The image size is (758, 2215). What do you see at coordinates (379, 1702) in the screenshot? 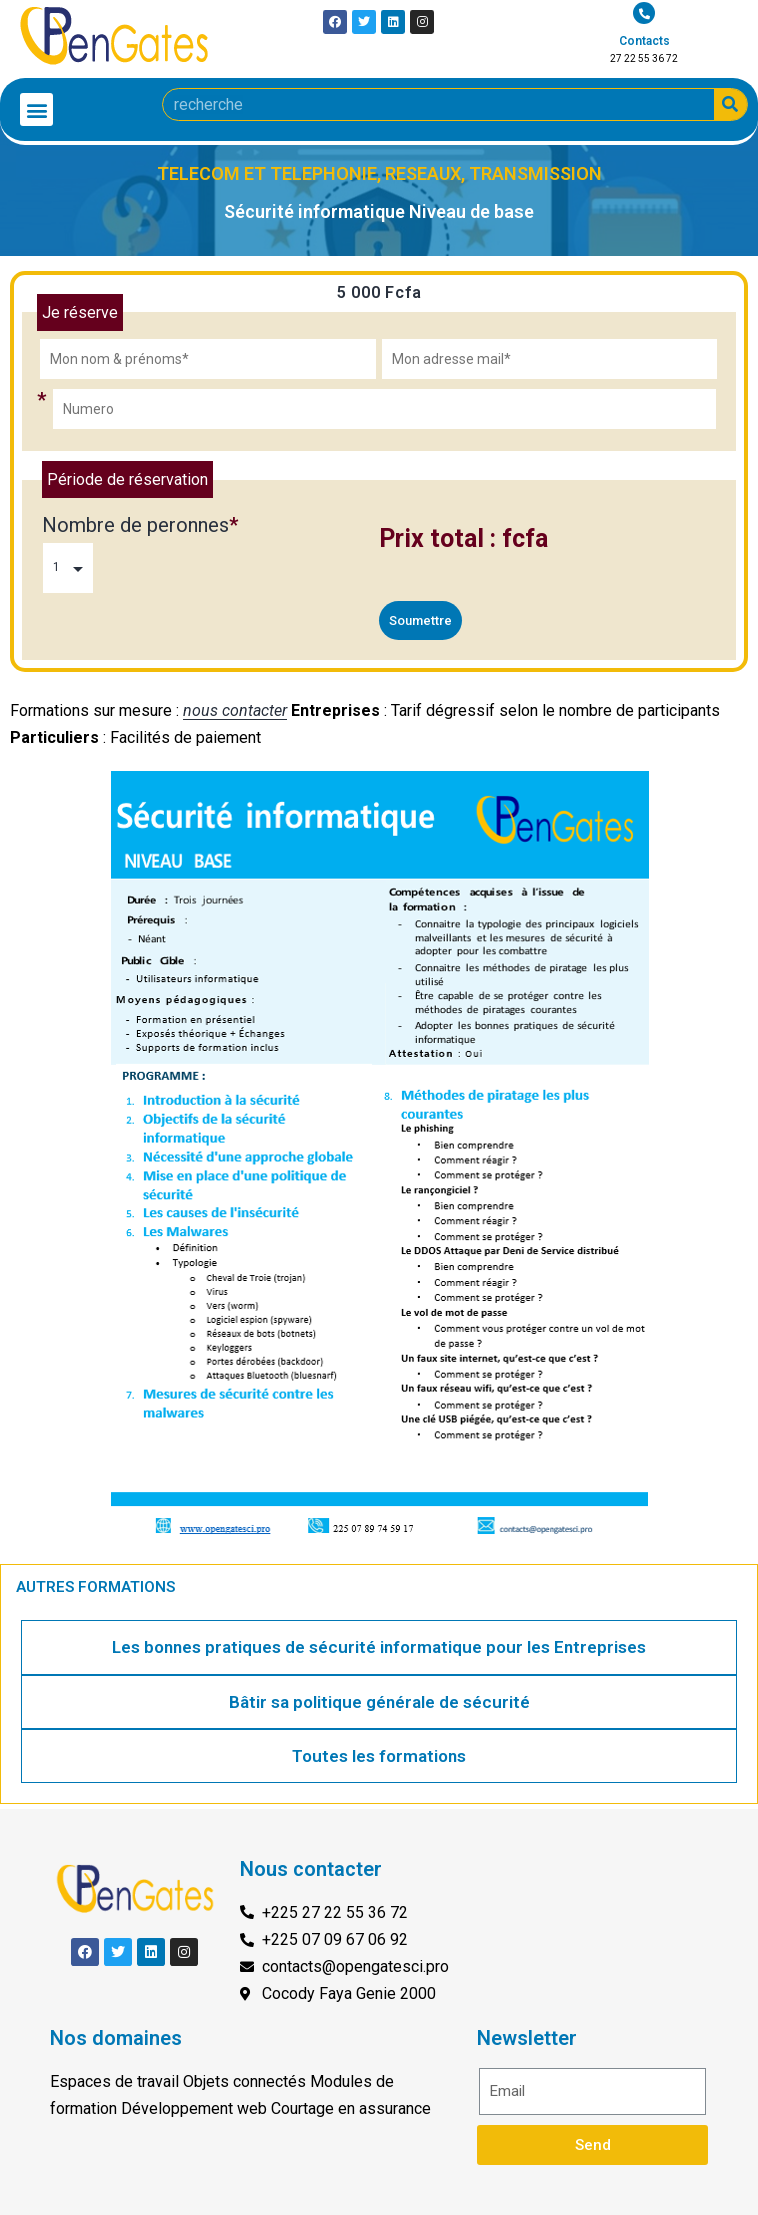
I see `Bâtir sa politique générale de sécurité` at bounding box center [379, 1702].